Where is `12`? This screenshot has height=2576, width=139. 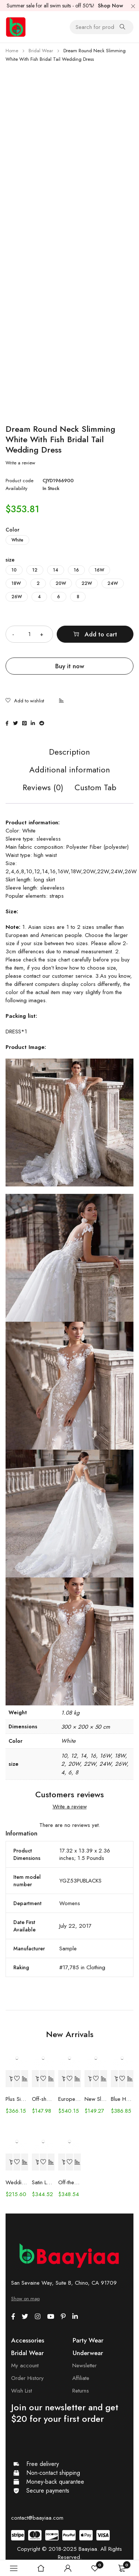 12 is located at coordinates (34, 570).